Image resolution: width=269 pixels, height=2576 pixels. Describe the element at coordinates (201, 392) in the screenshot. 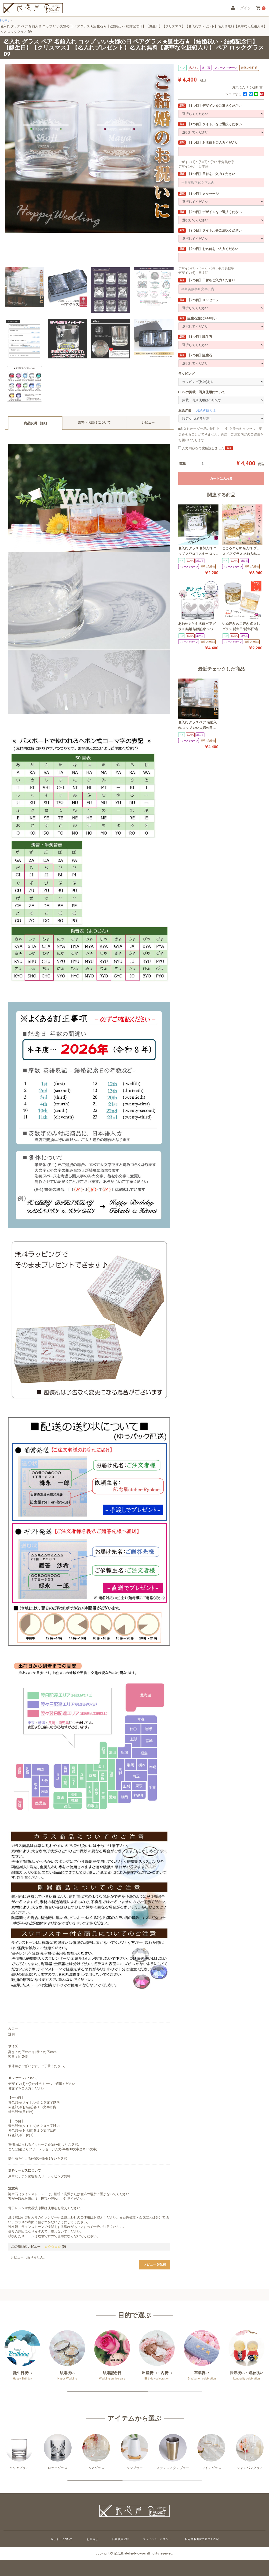

I see `HPへの掲載・写真使用について` at that location.